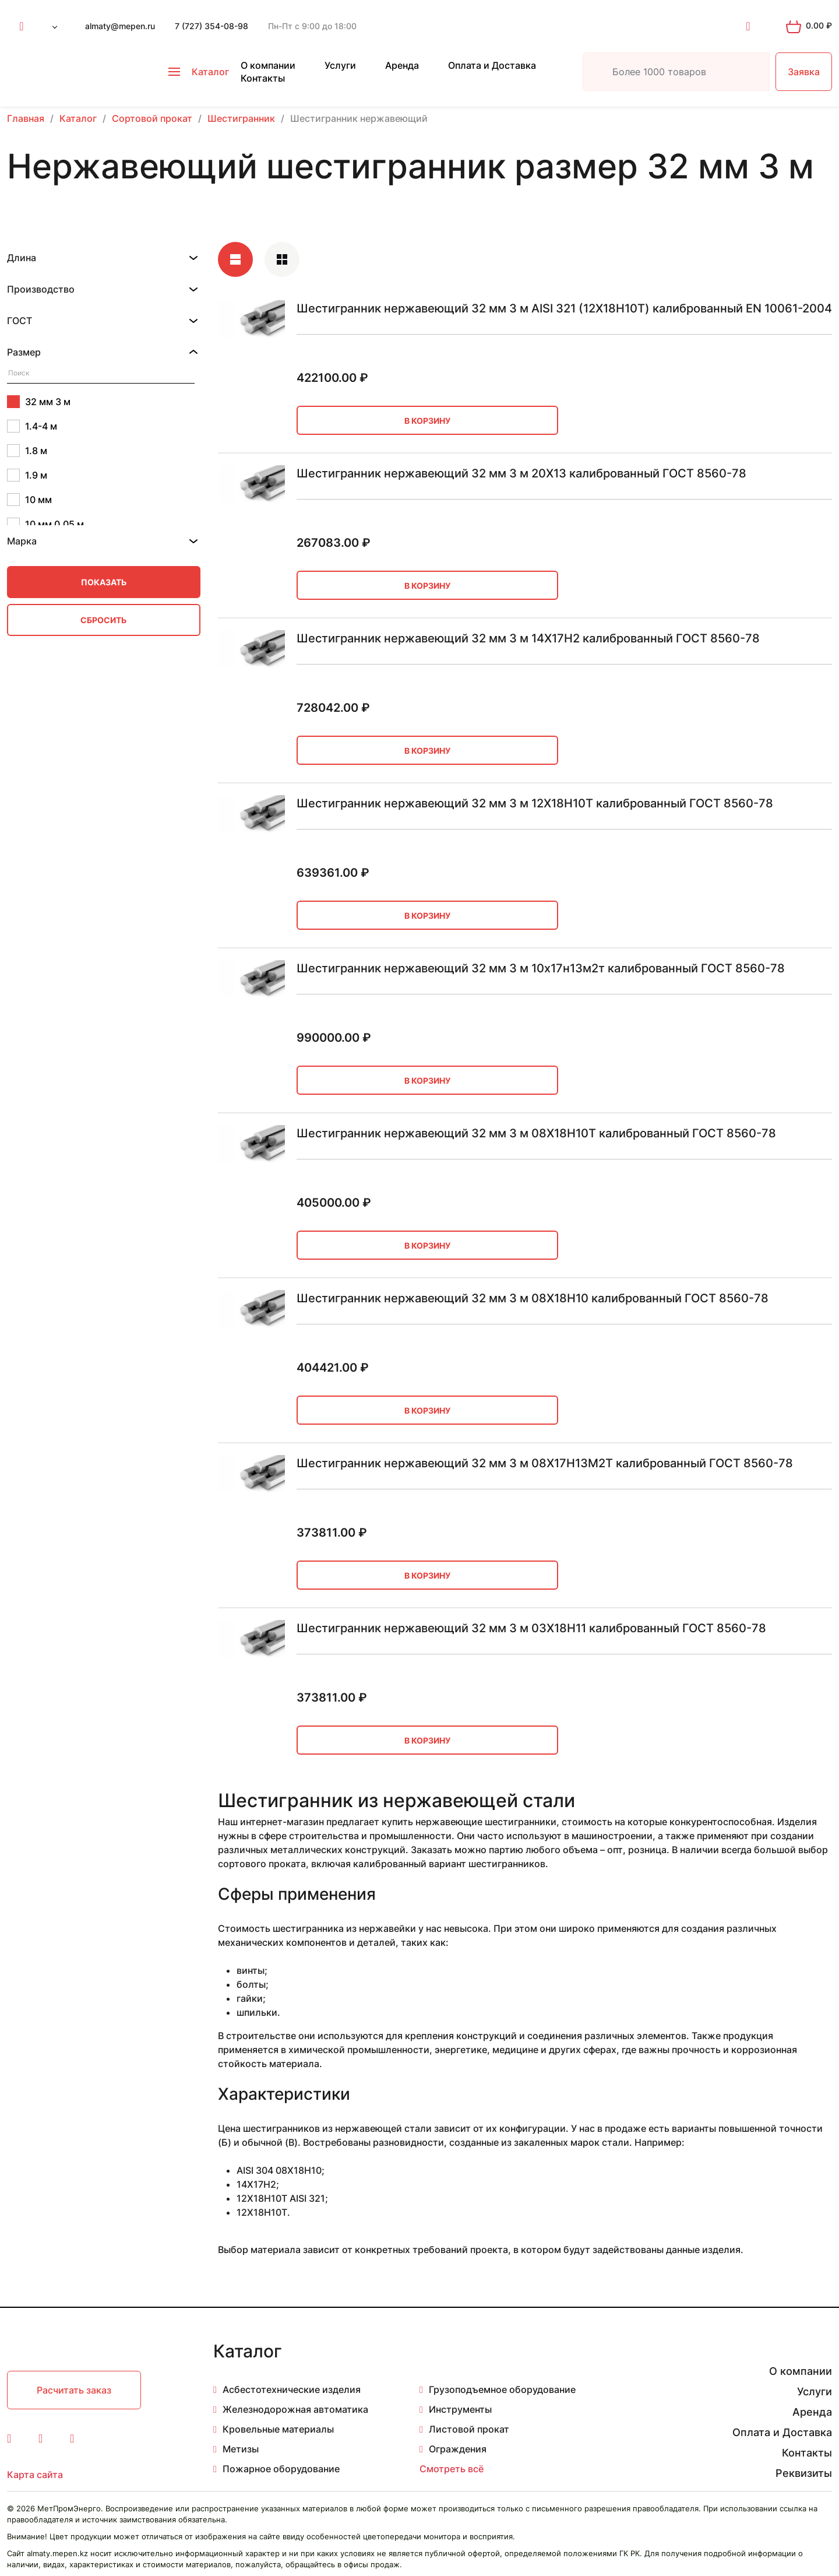  What do you see at coordinates (241, 2449) in the screenshot?
I see `Метизы` at bounding box center [241, 2449].